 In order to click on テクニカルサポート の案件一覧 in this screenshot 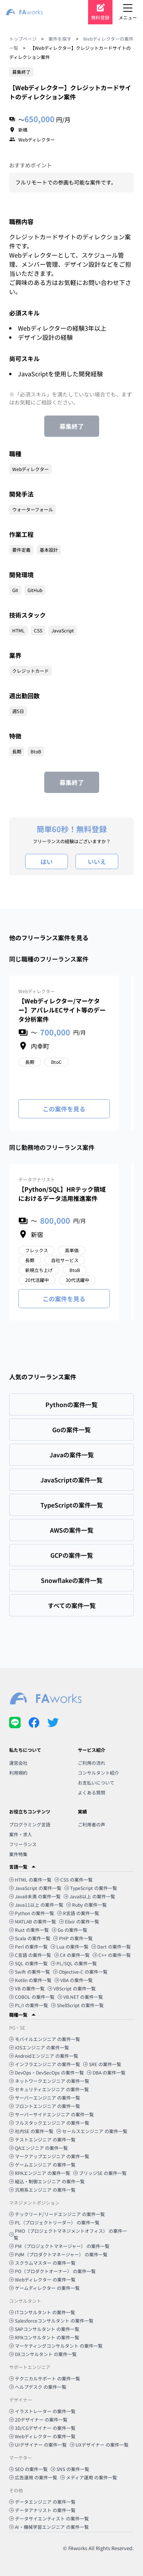, I will do `click(44, 2378)`.